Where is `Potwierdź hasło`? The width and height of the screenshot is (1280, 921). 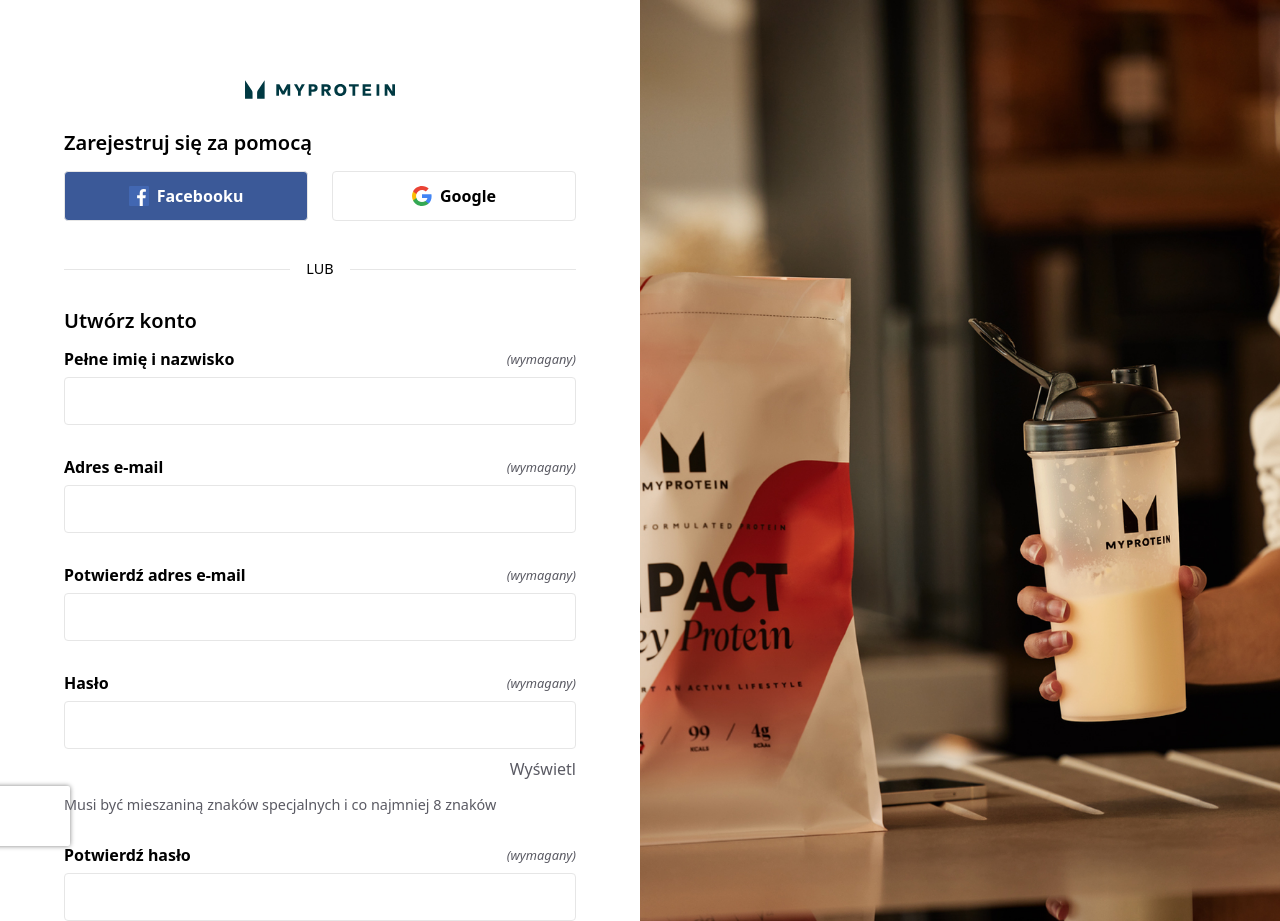 Potwierdź hasło is located at coordinates (320, 855).